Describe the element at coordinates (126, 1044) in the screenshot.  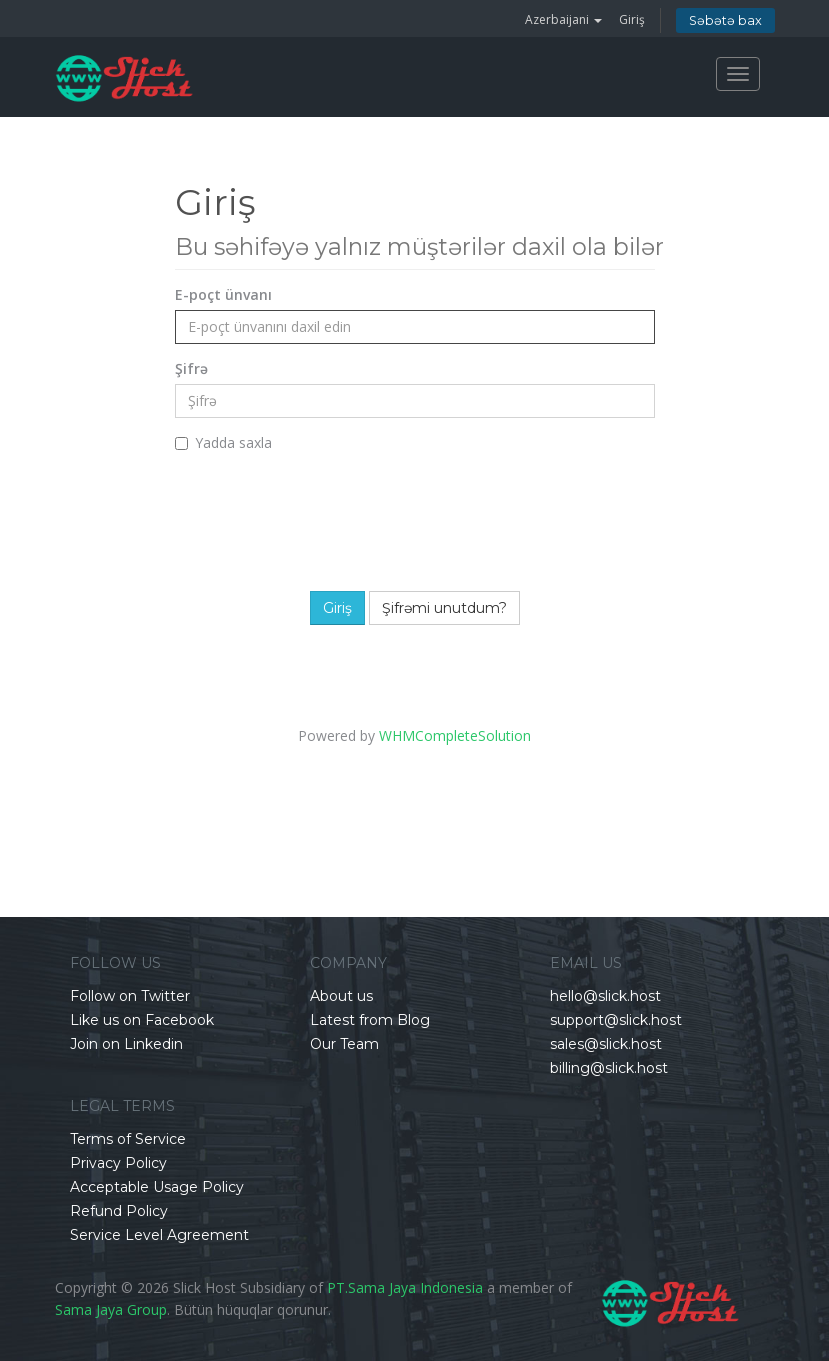
I see `Join on Linkedin` at that location.